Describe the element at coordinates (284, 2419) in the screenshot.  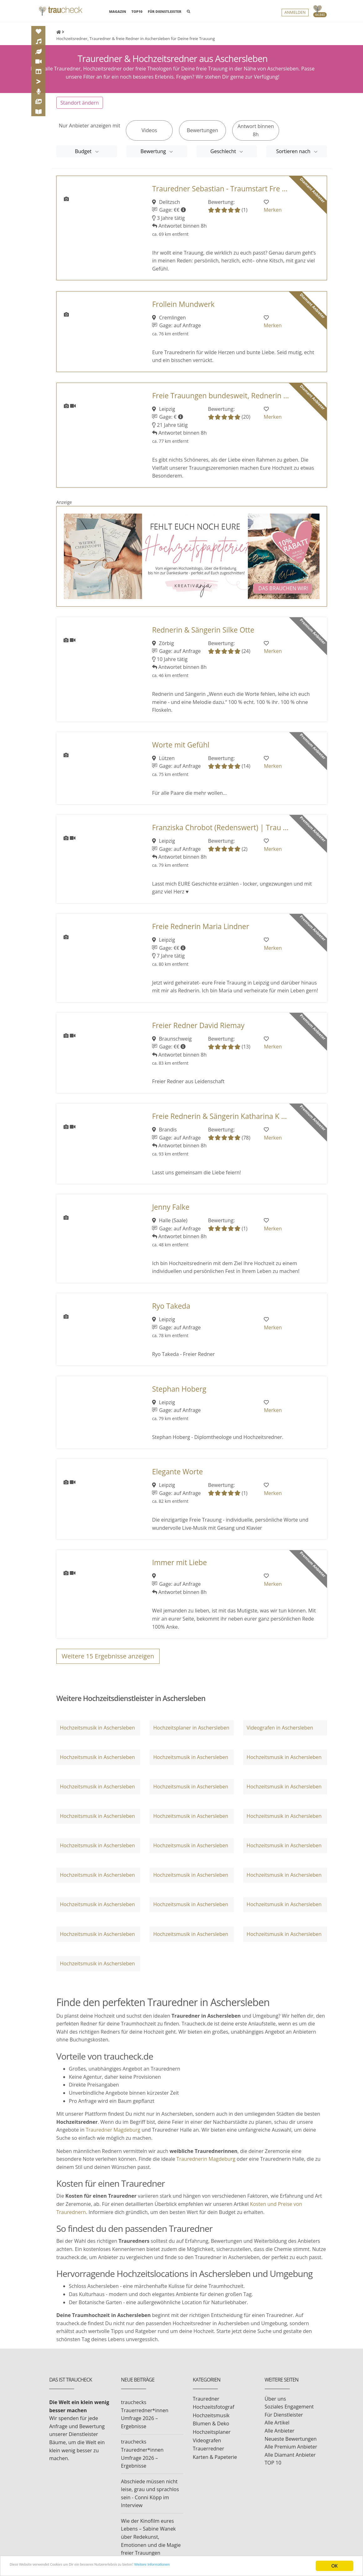
I see `Für Dienstleister` at that location.